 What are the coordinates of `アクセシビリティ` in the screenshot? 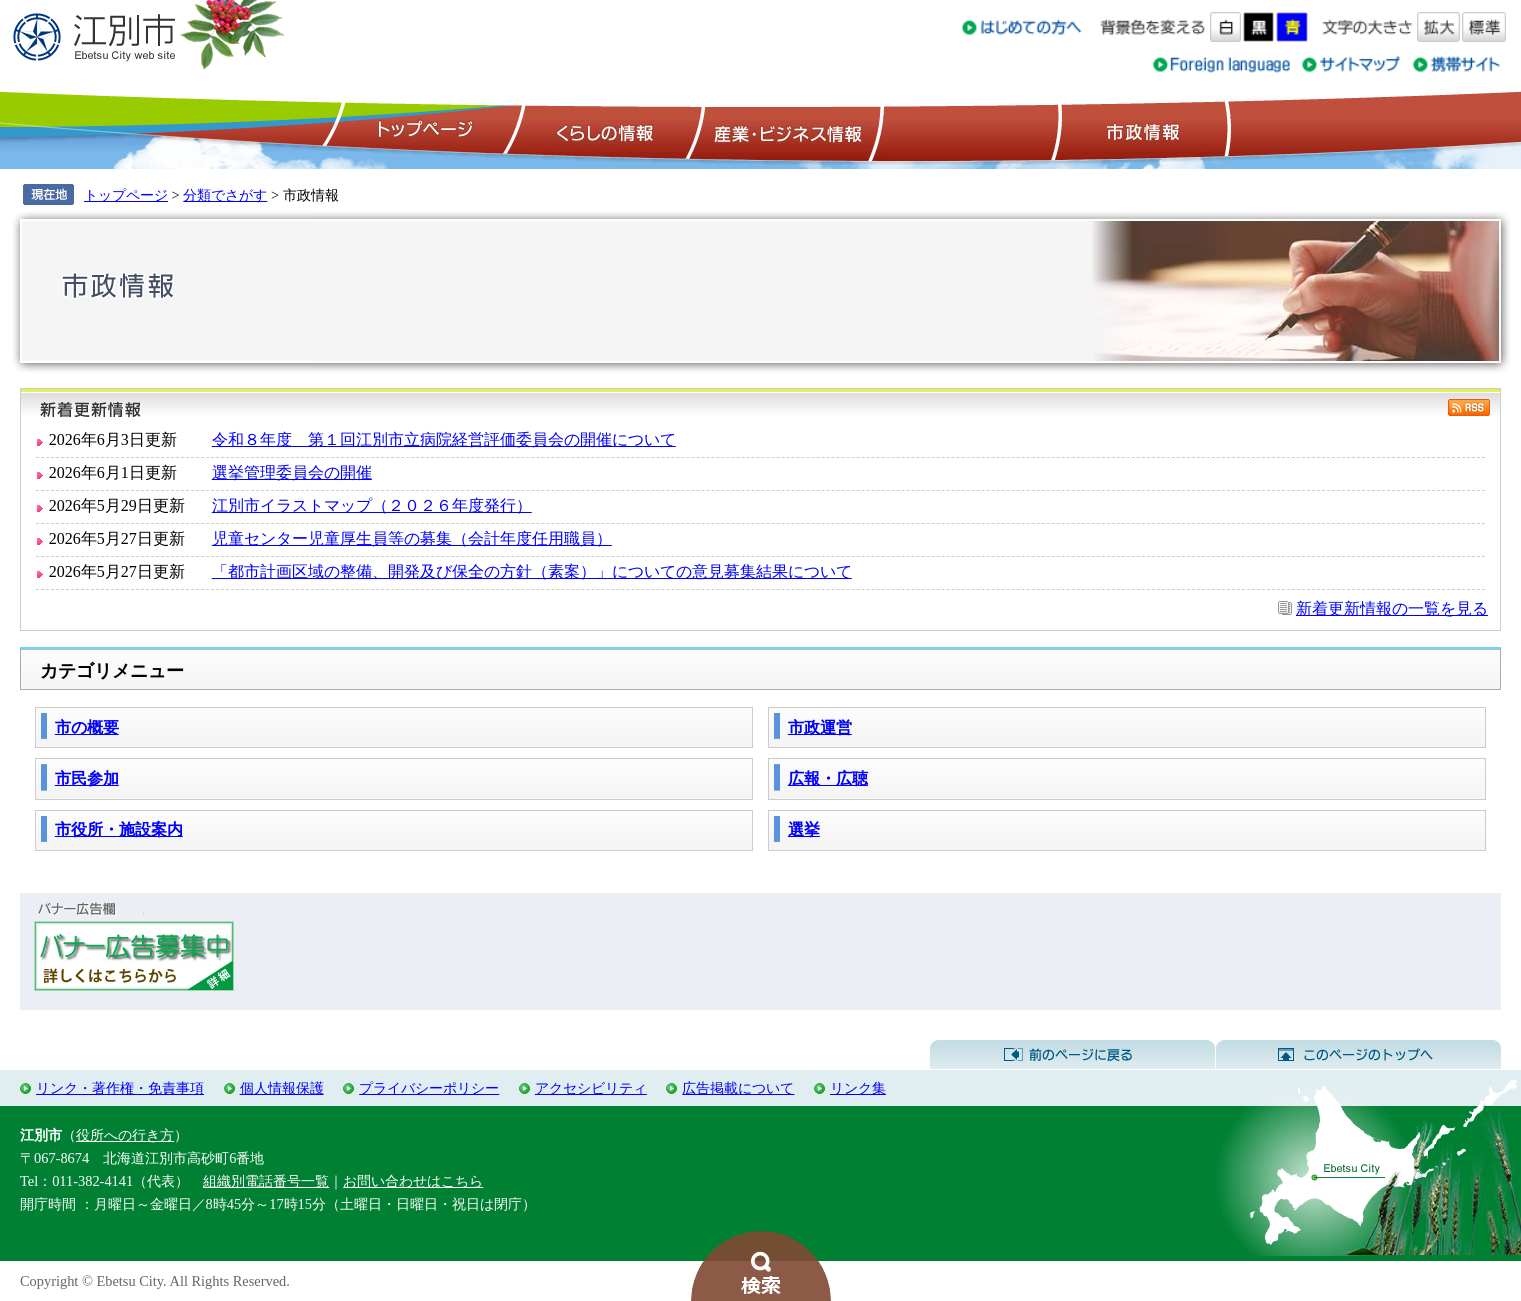 It's located at (591, 1088).